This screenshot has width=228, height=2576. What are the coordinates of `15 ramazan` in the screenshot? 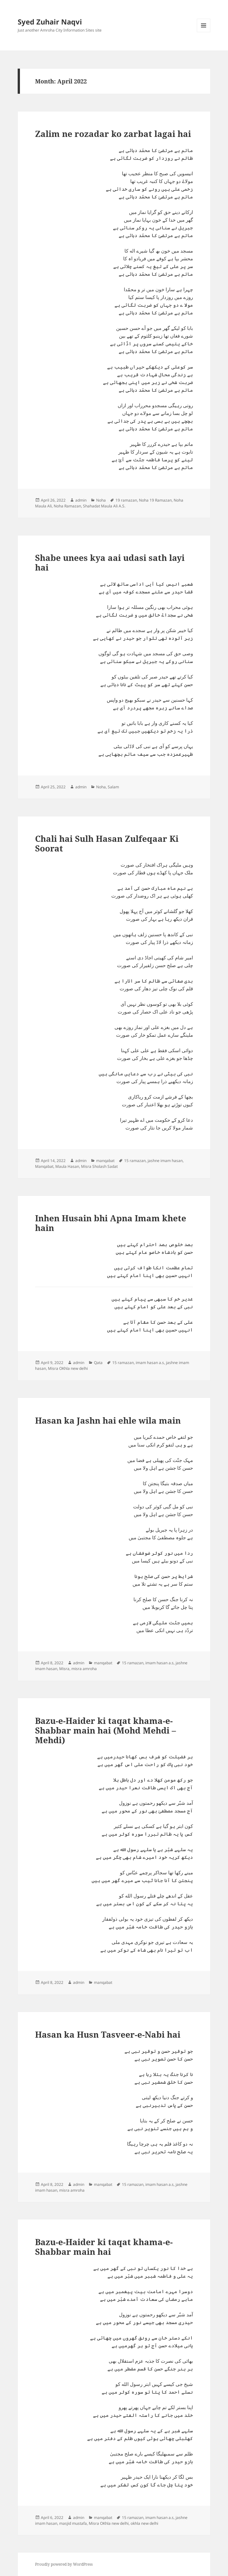 It's located at (135, 1160).